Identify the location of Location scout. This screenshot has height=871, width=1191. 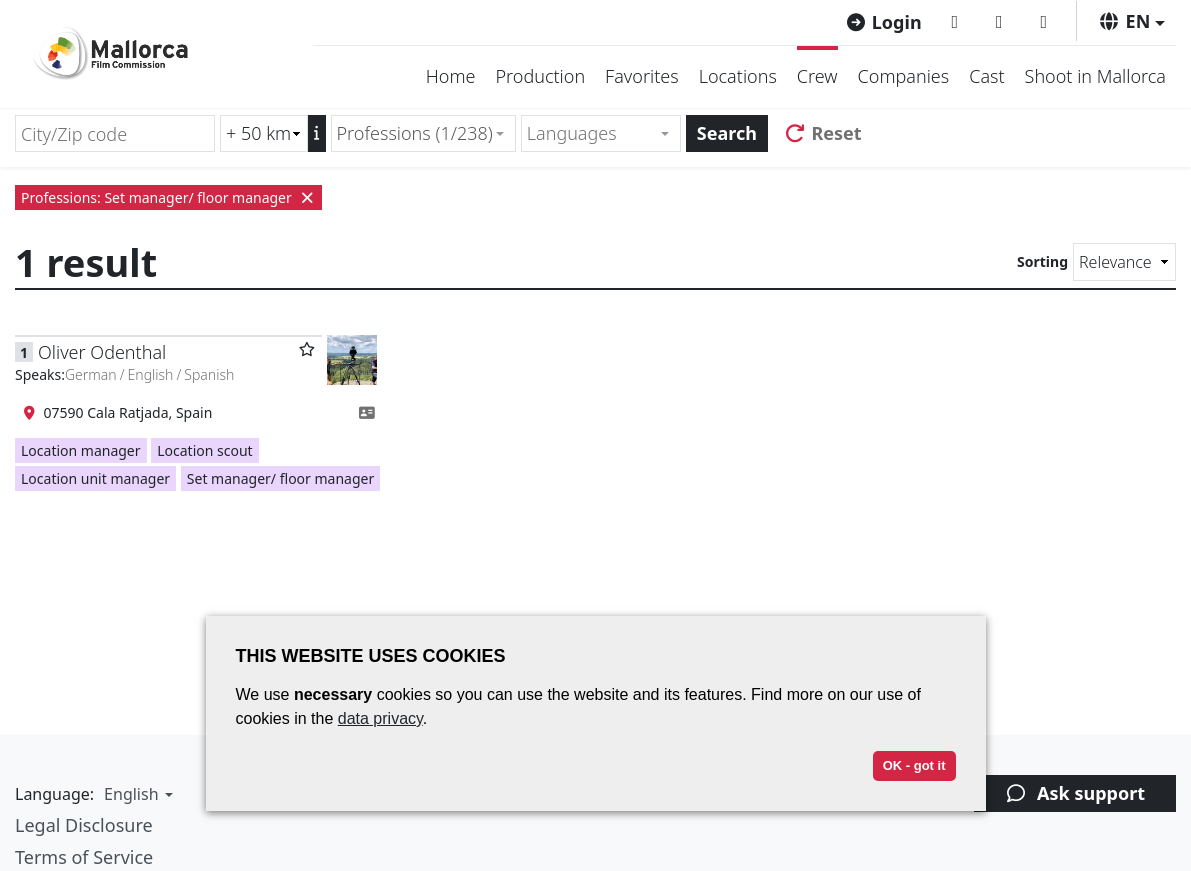
(204, 450).